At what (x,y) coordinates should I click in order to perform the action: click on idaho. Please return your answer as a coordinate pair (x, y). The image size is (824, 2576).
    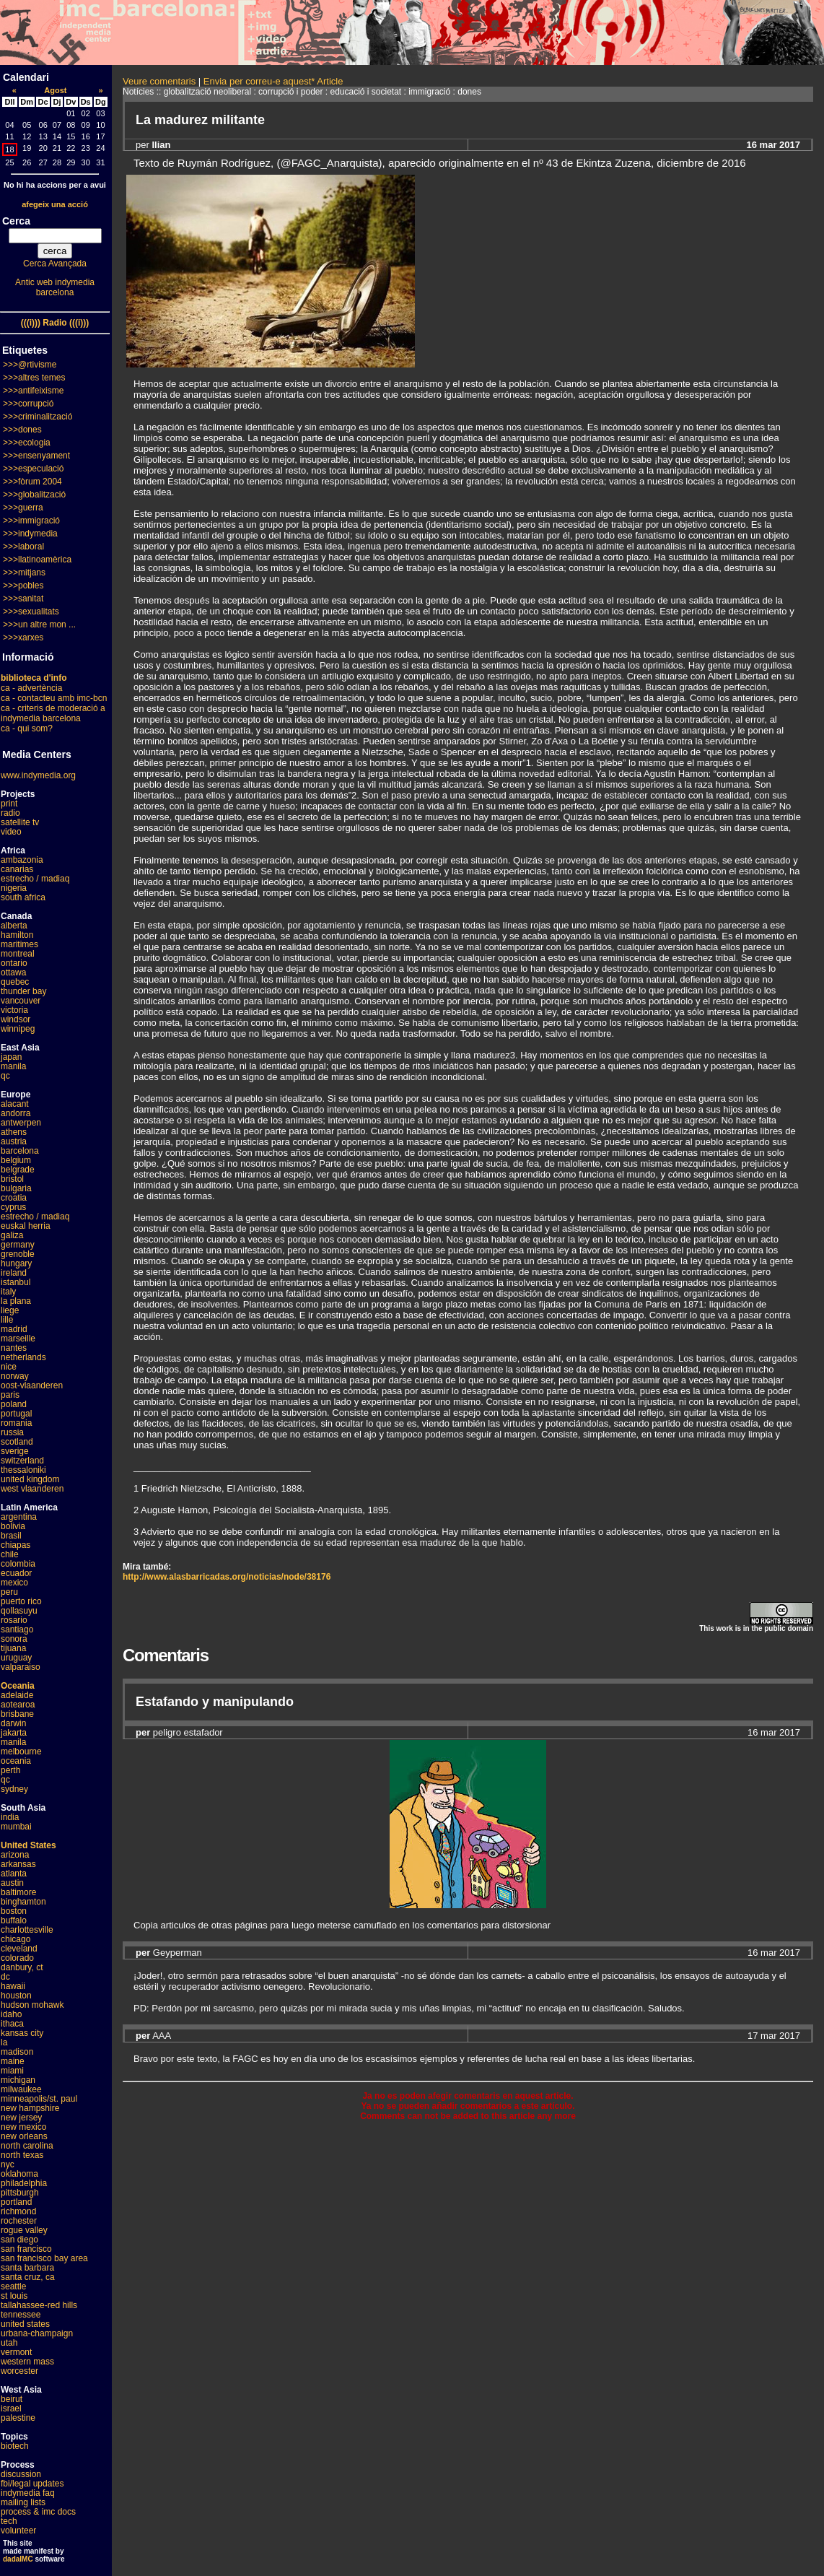
    Looking at the image, I should click on (11, 2014).